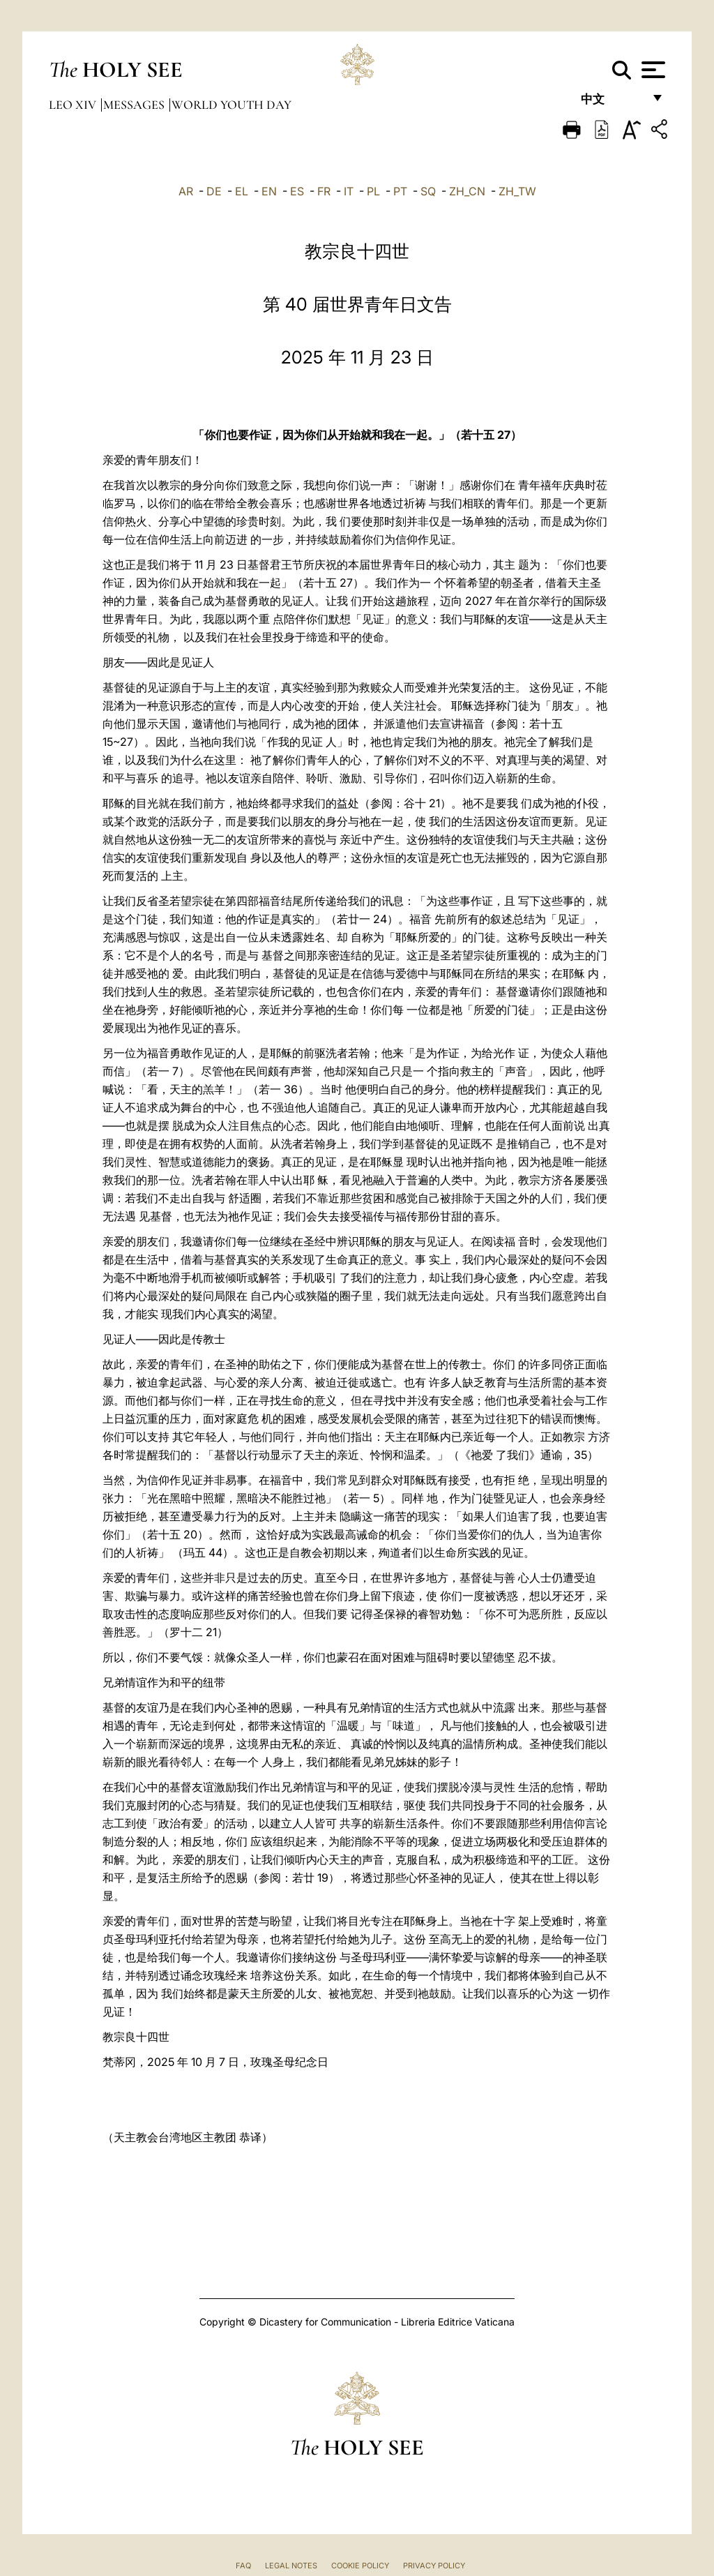 The width and height of the screenshot is (714, 2576). What do you see at coordinates (291, 2565) in the screenshot?
I see `Legal Notes` at bounding box center [291, 2565].